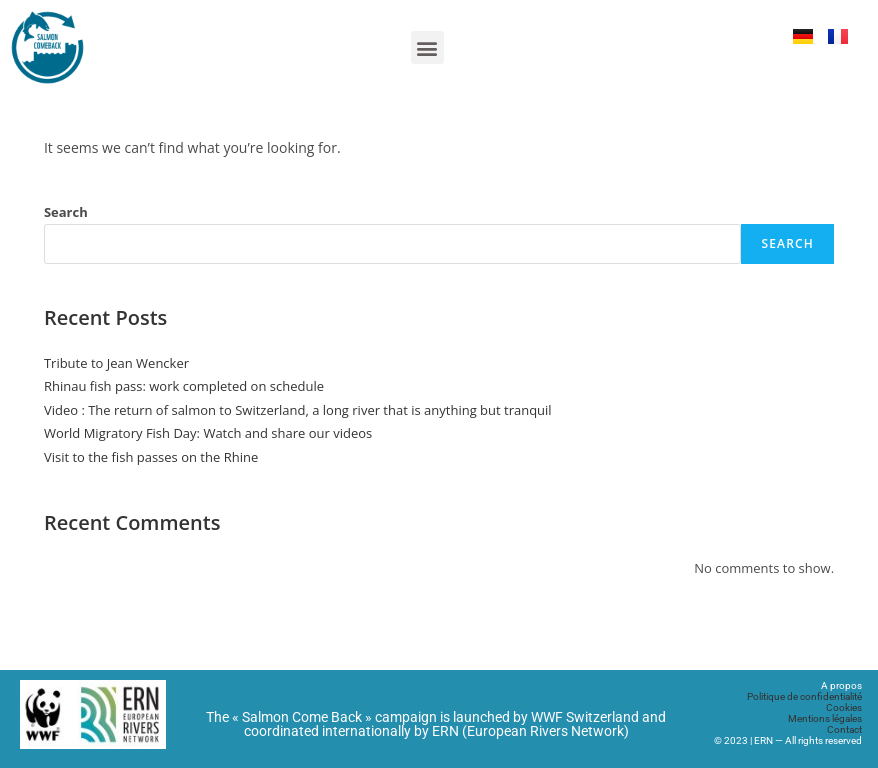 The image size is (878, 768). I want to click on Politique de confidentialité, so click(804, 696).